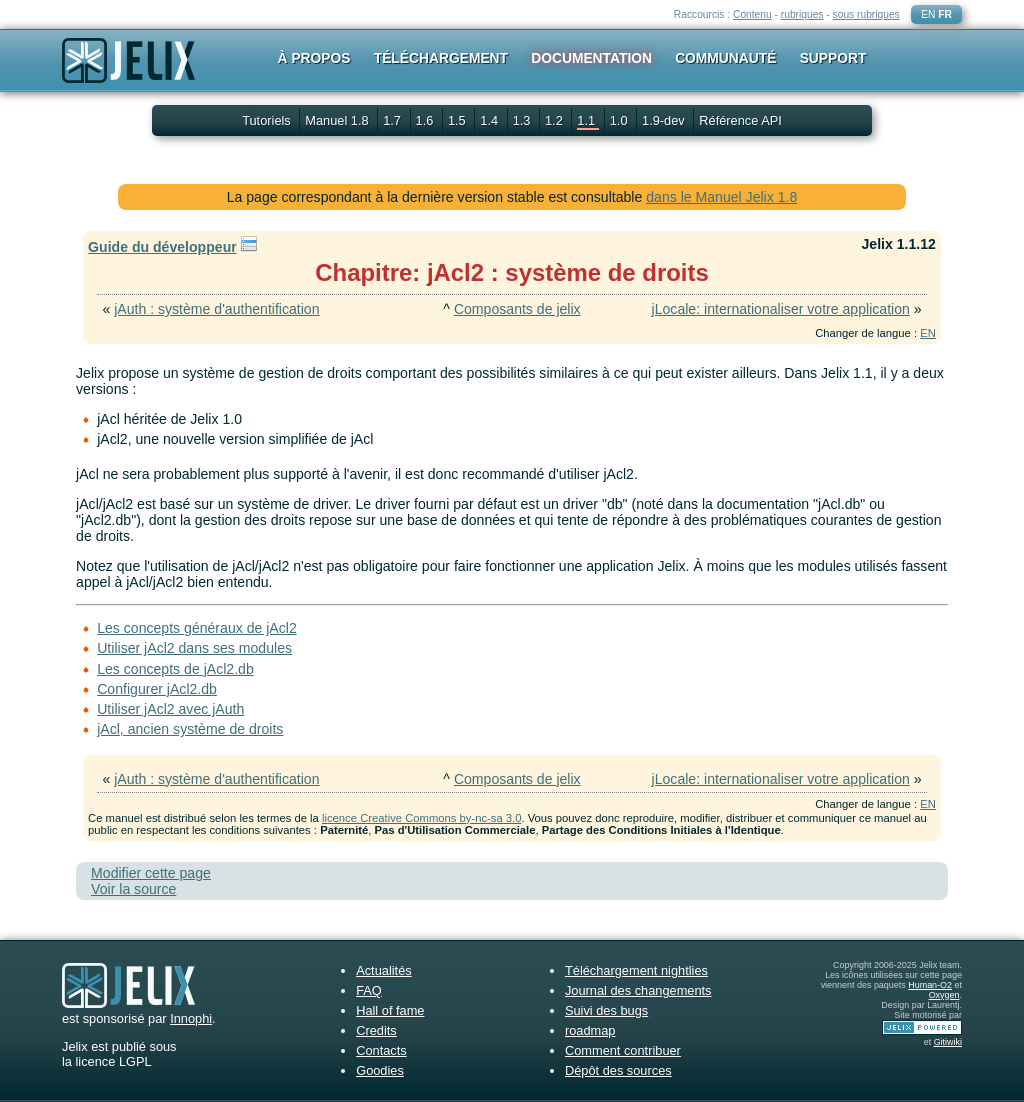 The width and height of the screenshot is (1024, 1102). What do you see at coordinates (555, 120) in the screenshot?
I see `1.2` at bounding box center [555, 120].